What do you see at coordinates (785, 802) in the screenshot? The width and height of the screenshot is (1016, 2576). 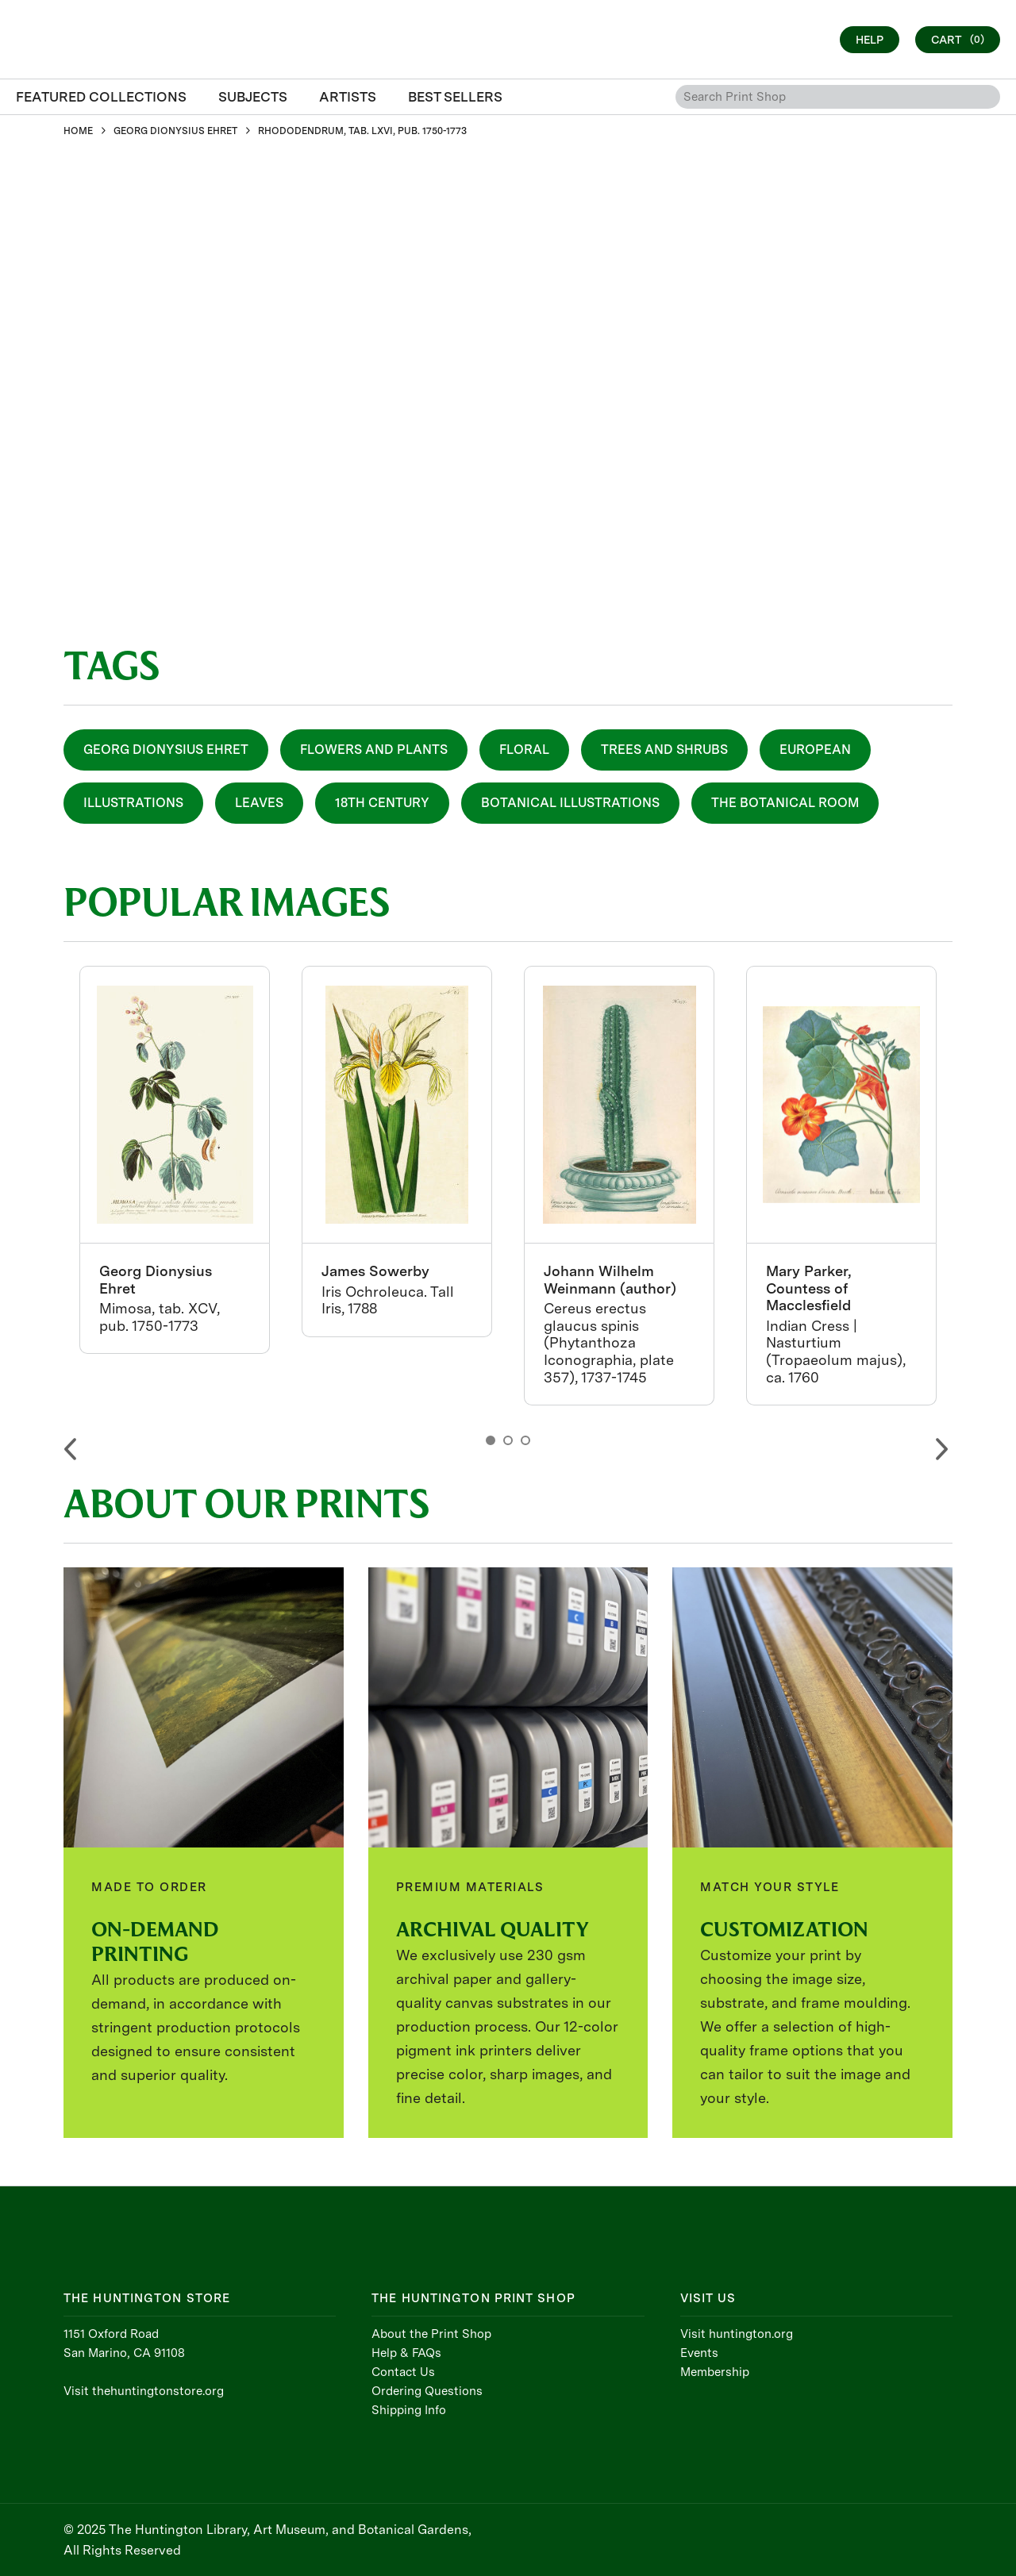 I see `The Botanical Room` at bounding box center [785, 802].